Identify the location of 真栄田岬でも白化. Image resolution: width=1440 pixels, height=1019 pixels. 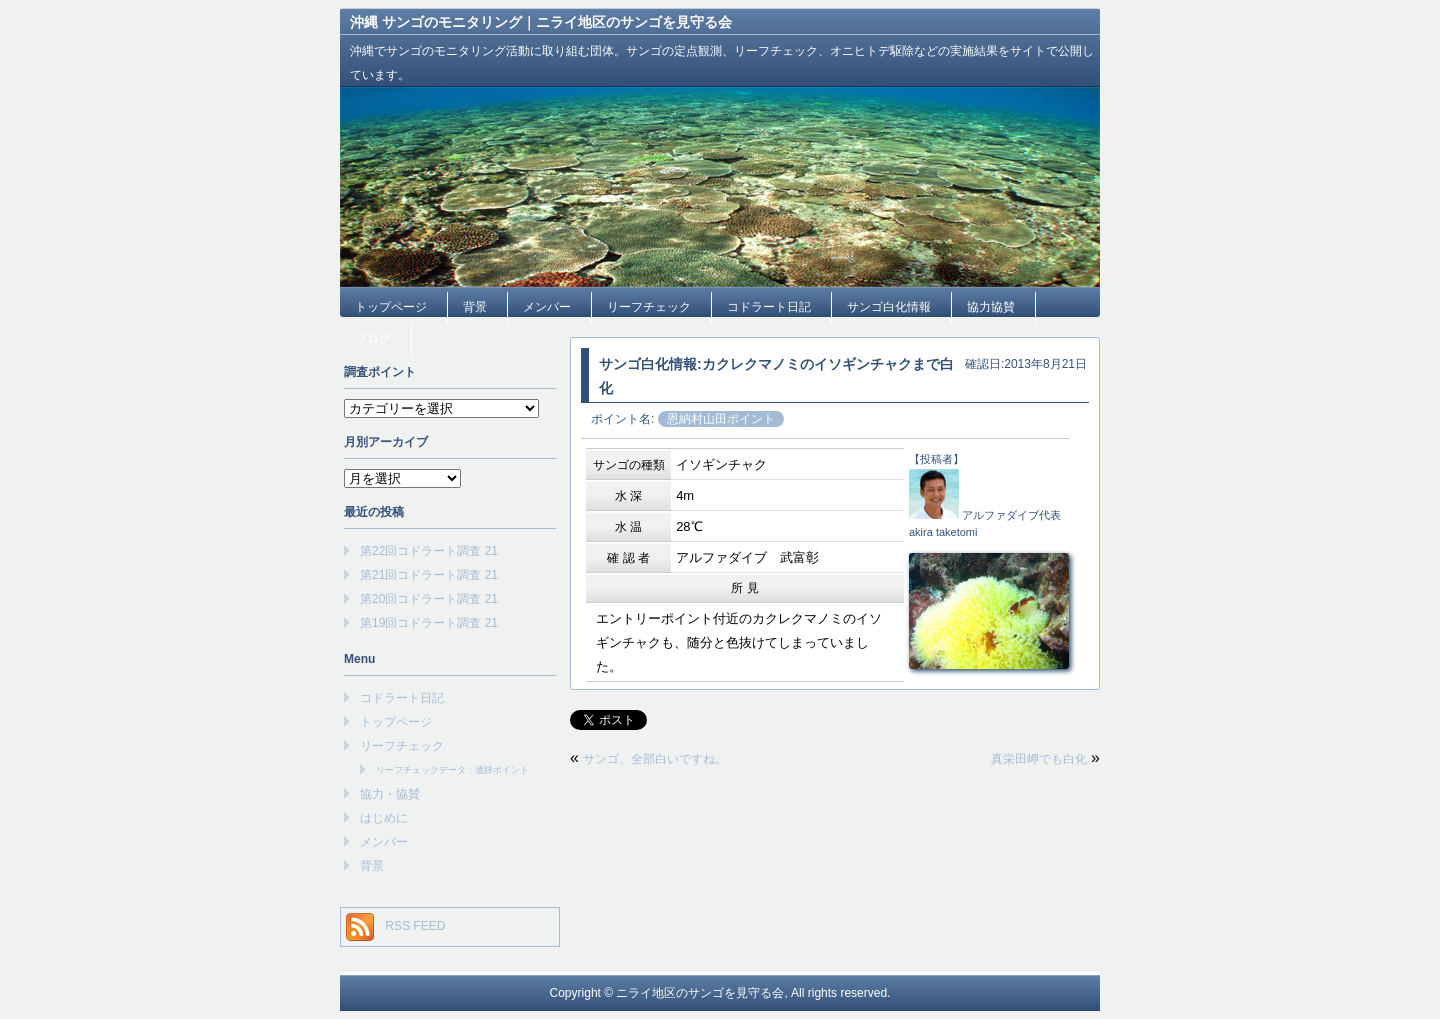
(1039, 759).